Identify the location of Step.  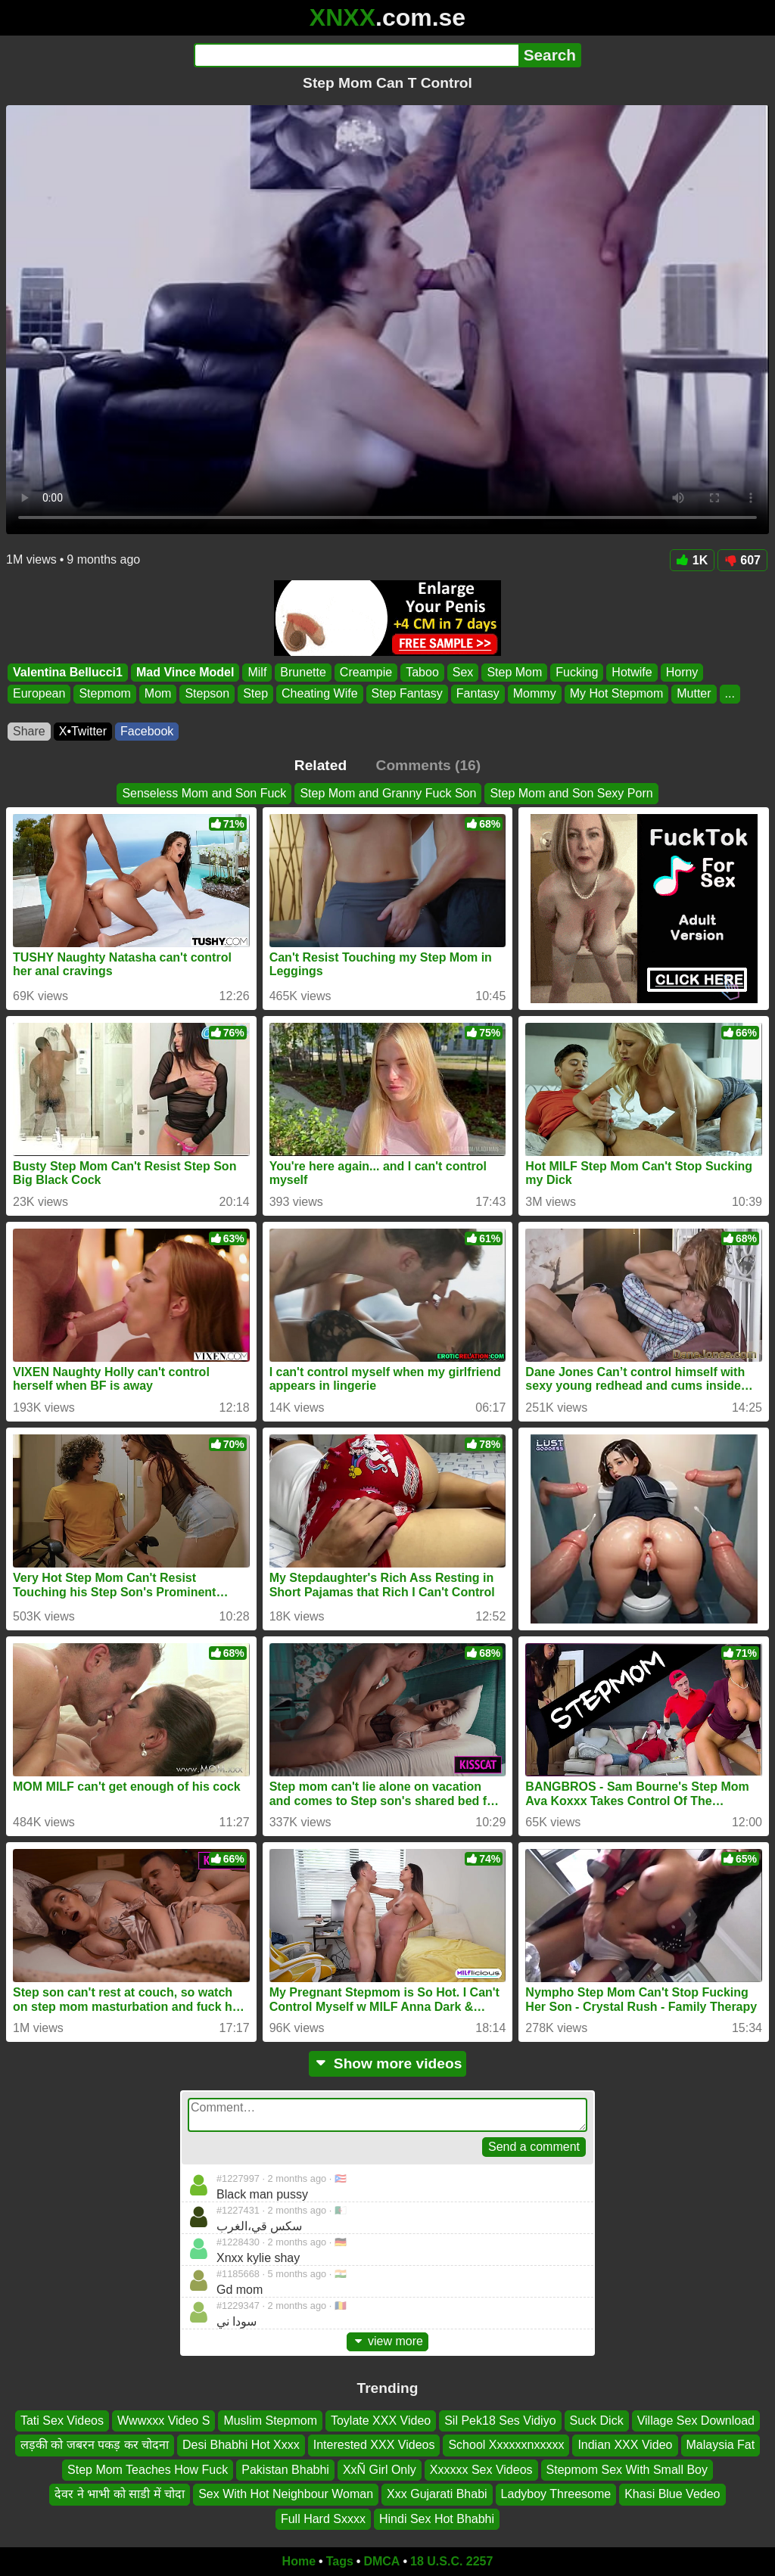
(255, 694).